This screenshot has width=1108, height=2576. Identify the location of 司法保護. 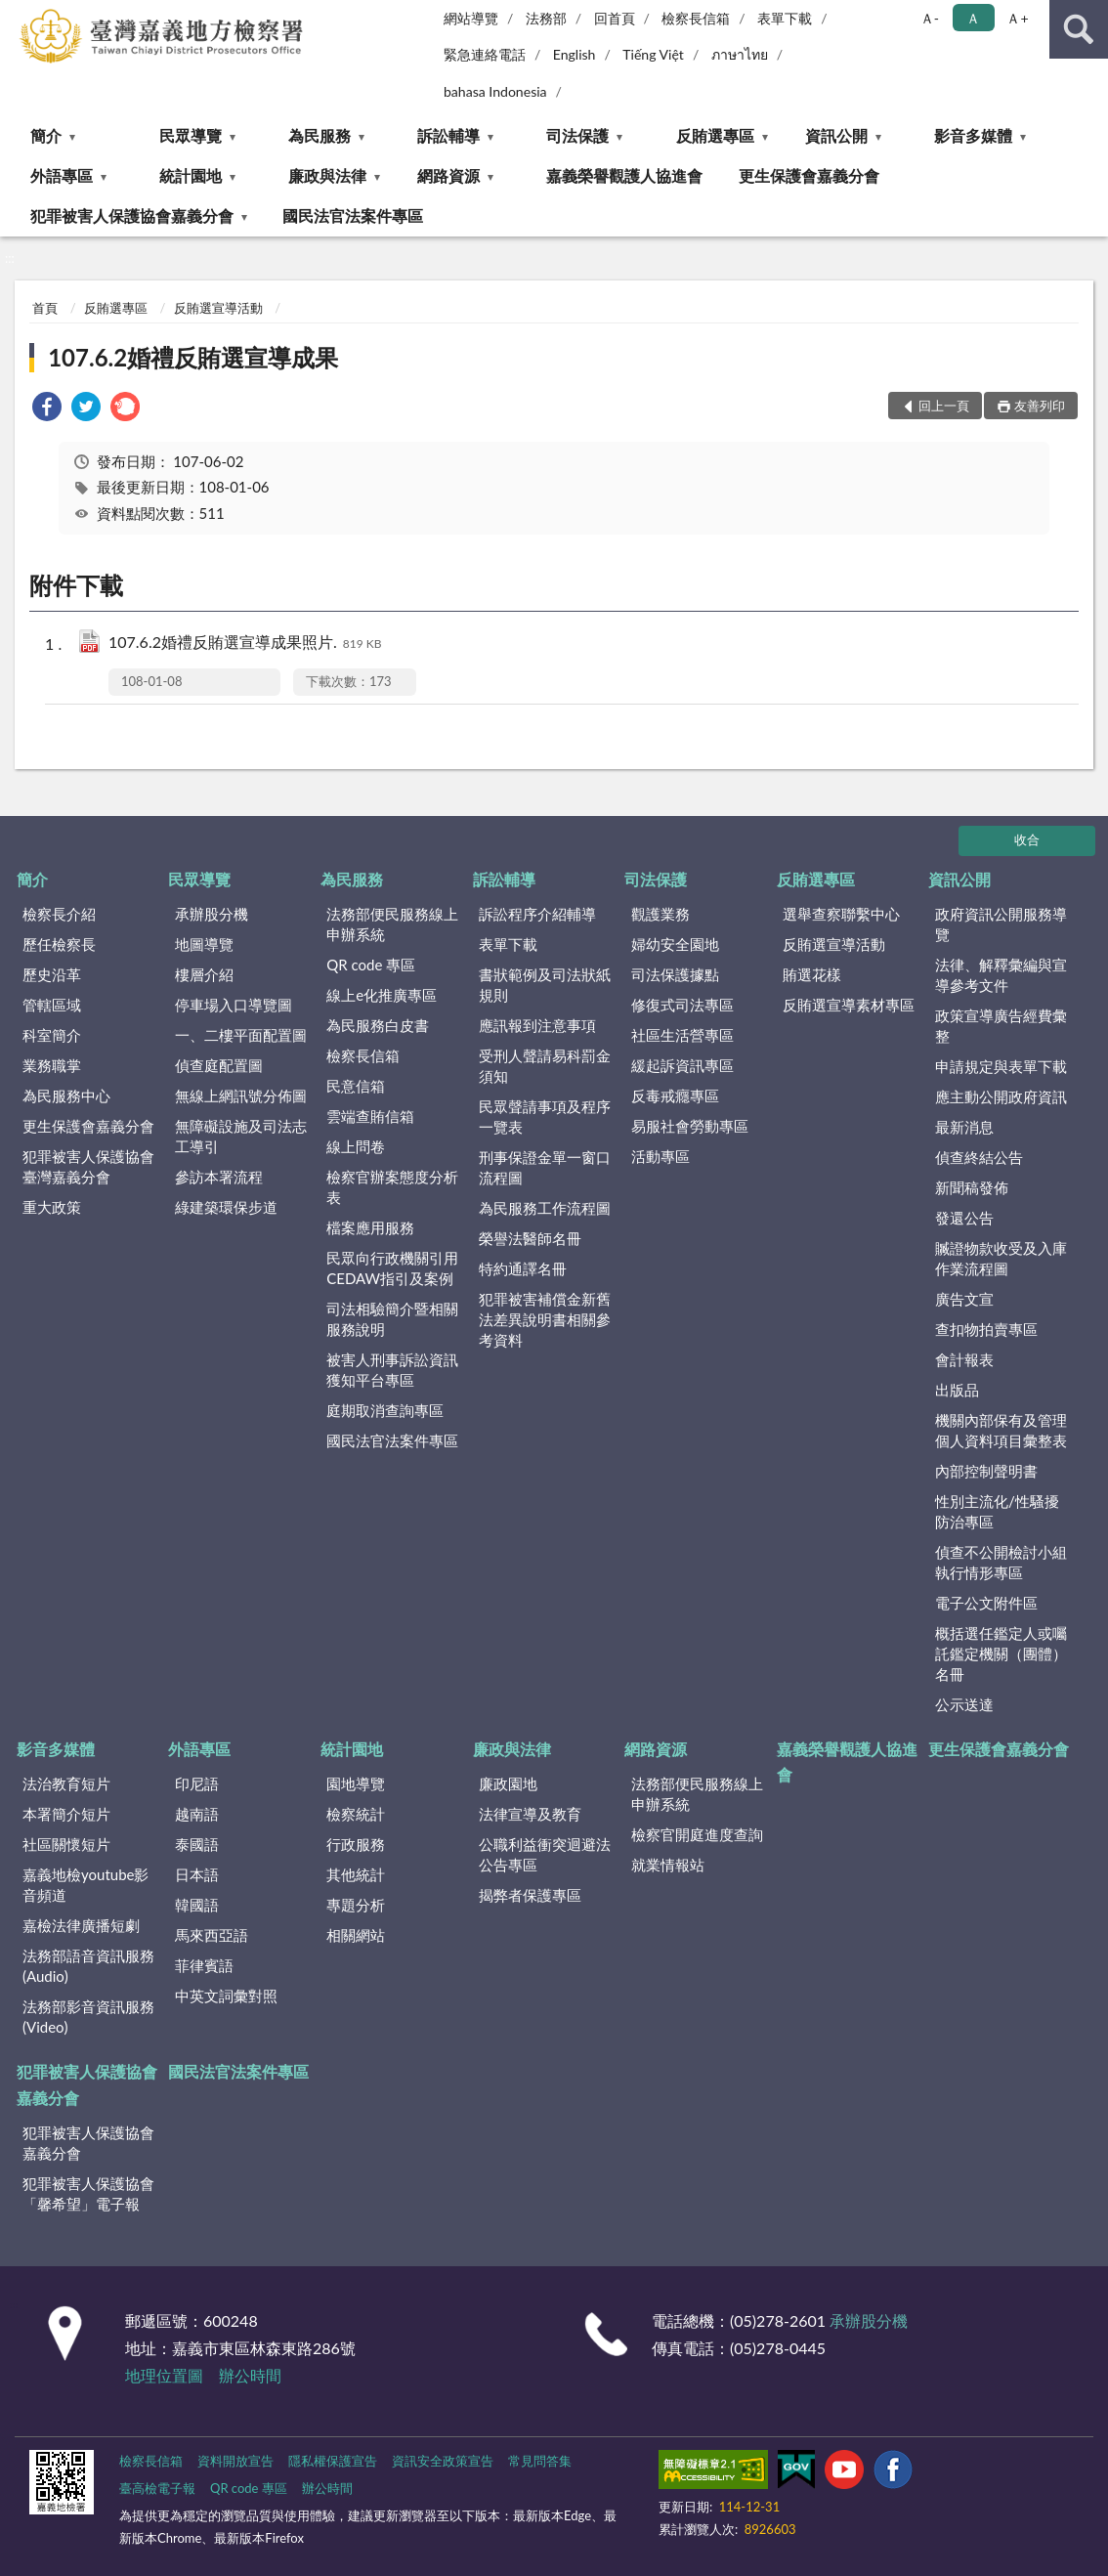
(577, 135).